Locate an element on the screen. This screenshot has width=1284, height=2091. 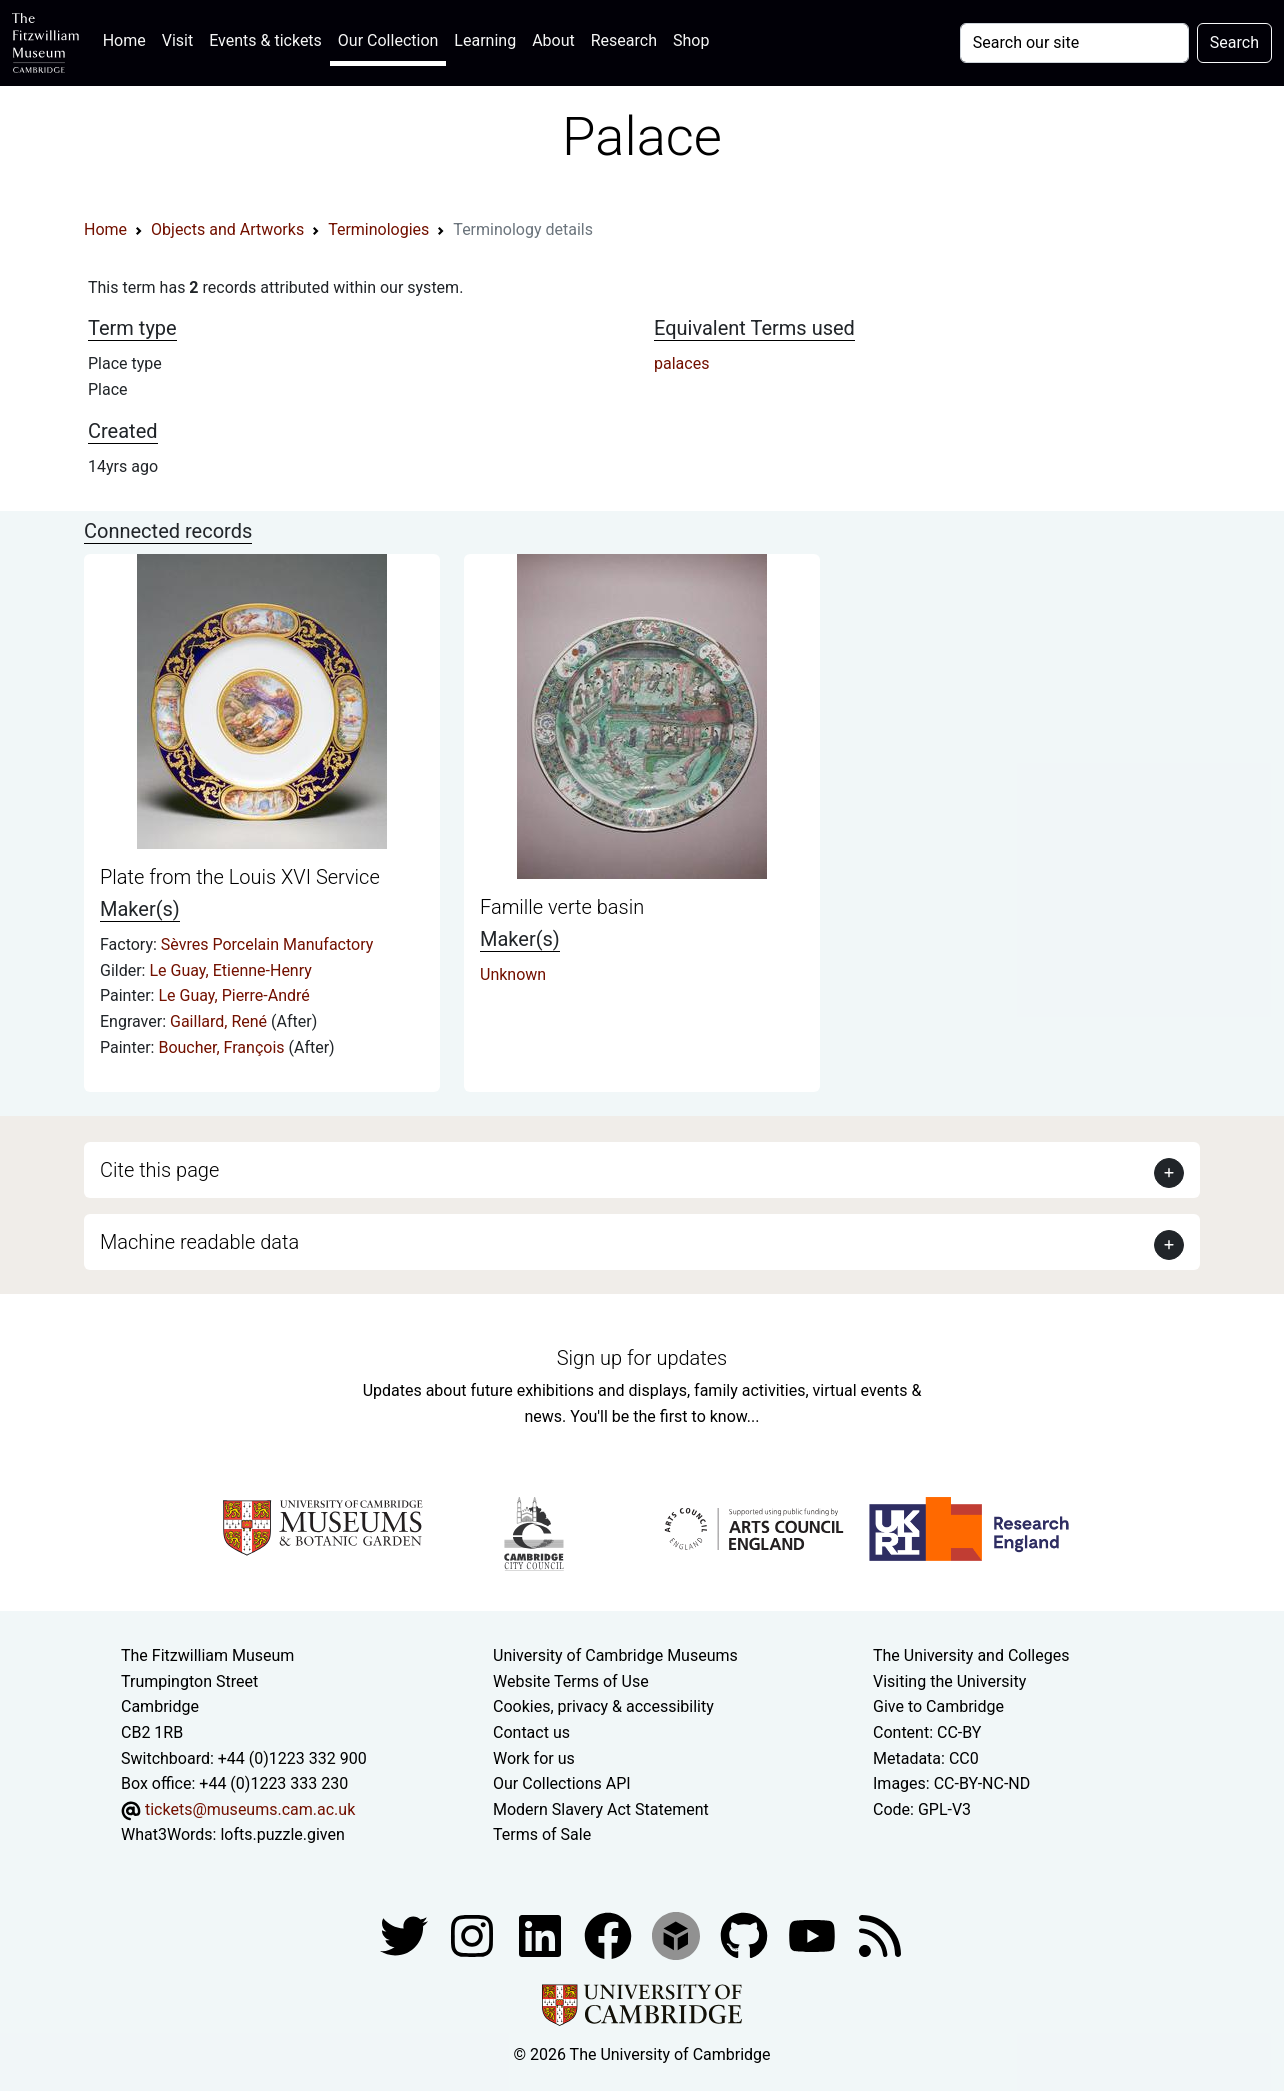
[Fitzwilliam Museum instagram account] is located at coordinates (474, 1934).